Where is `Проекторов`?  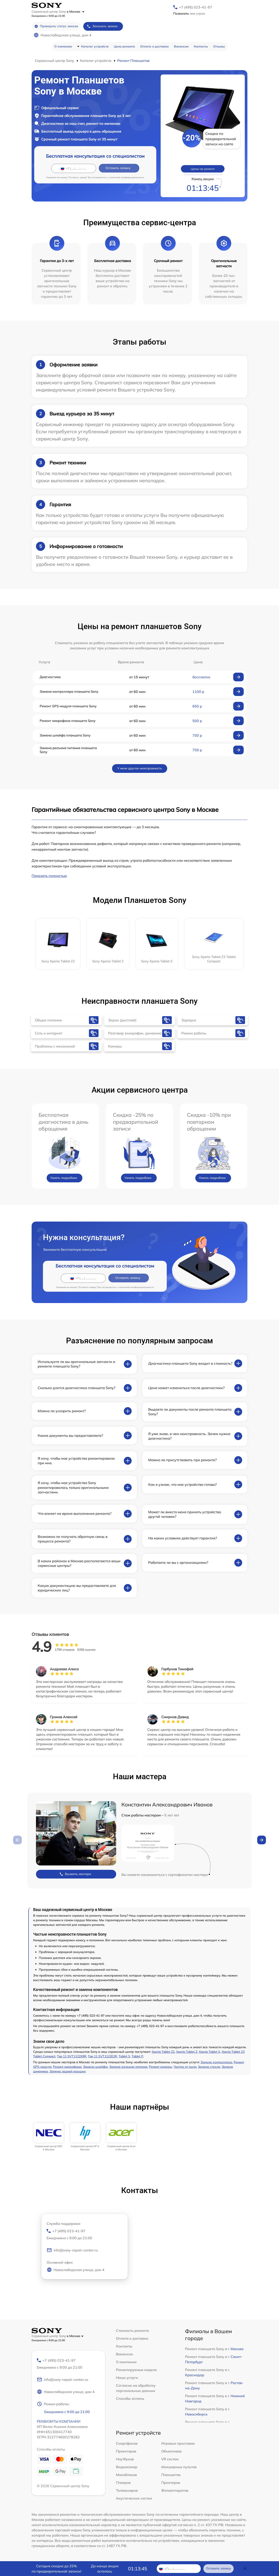 Проекторов is located at coordinates (126, 2451).